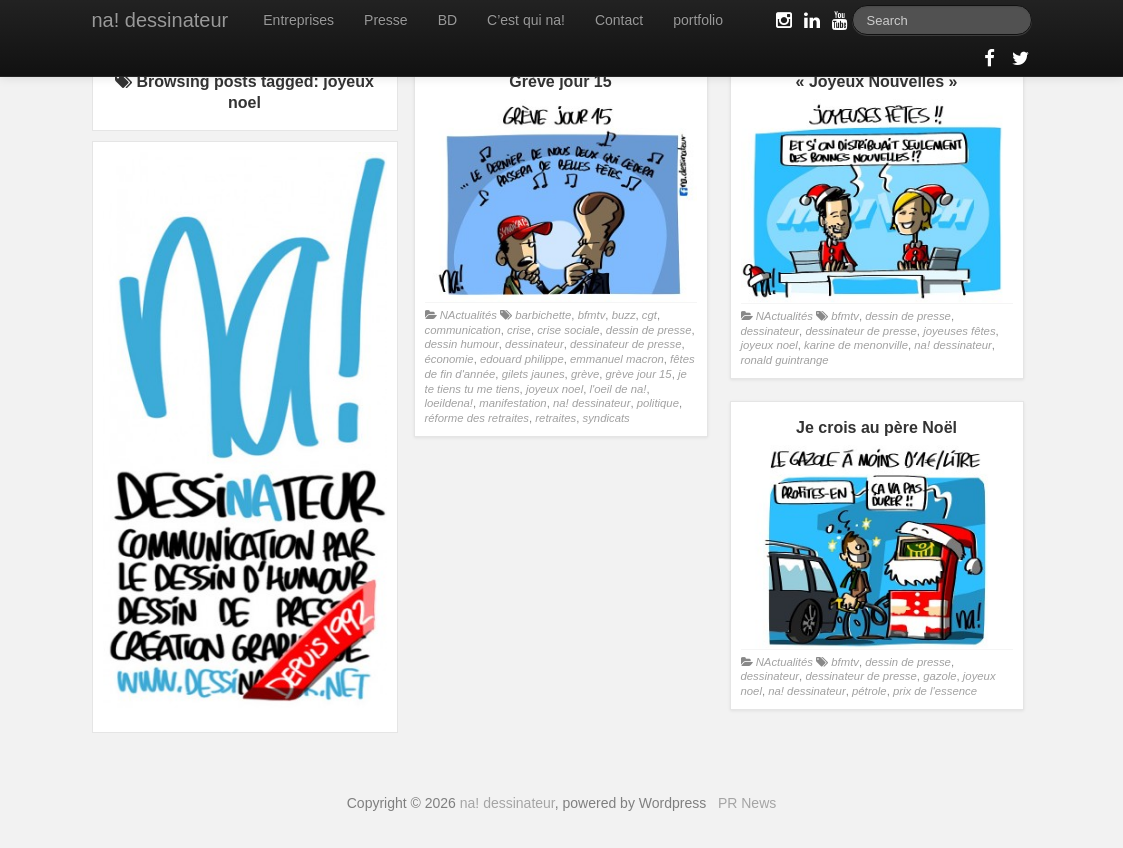  Describe the element at coordinates (617, 389) in the screenshot. I see `l'oeil de na!` at that location.